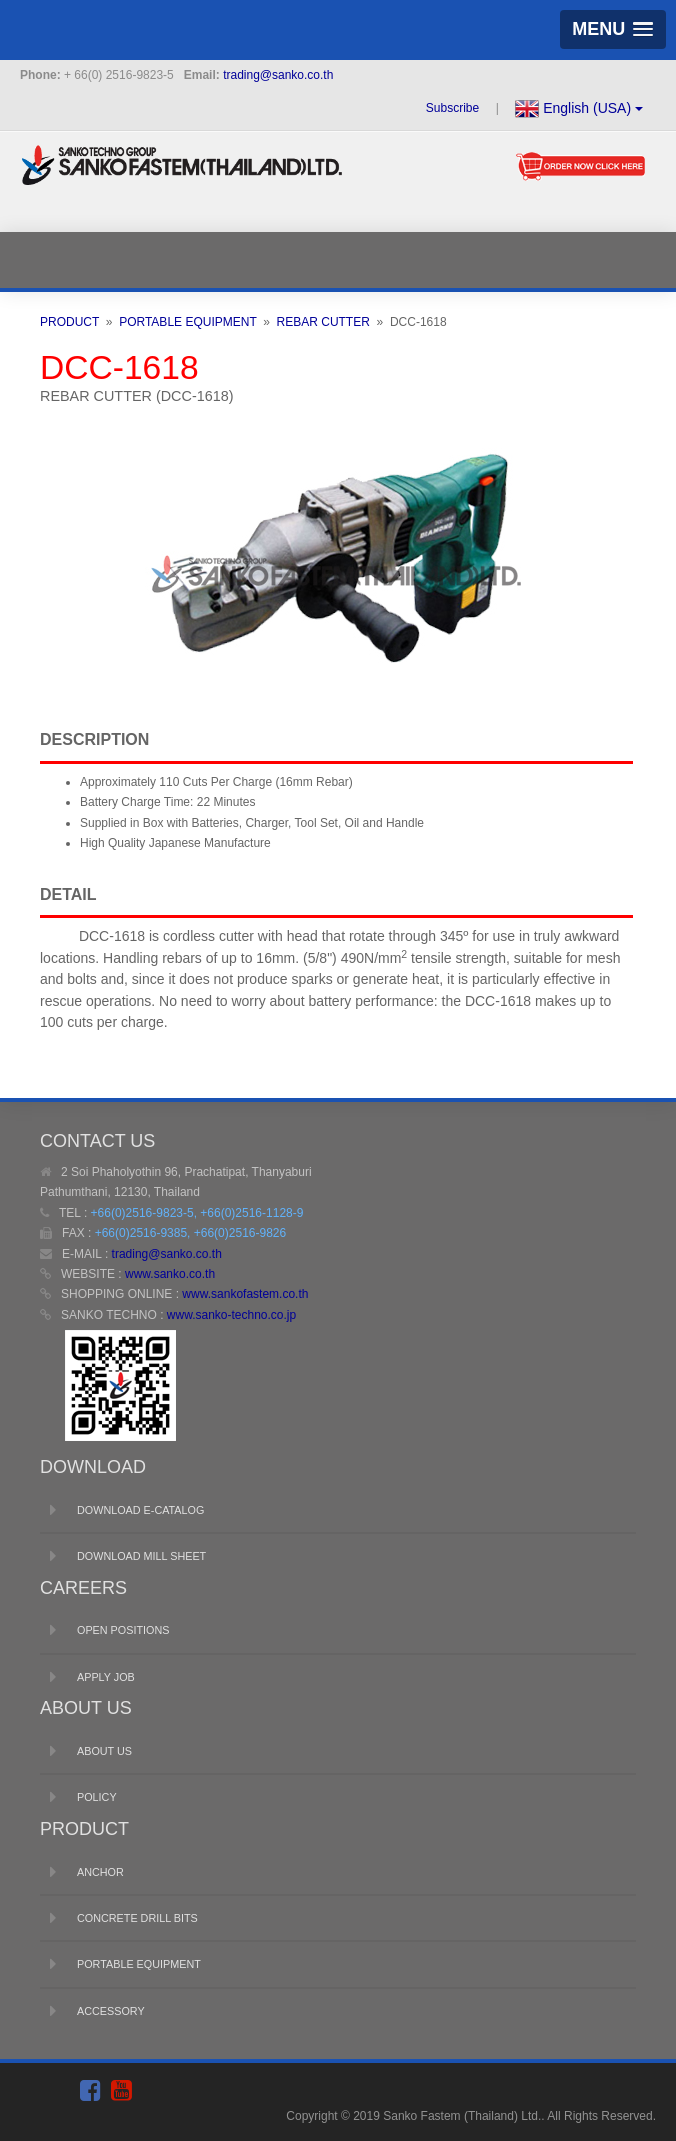 The height and width of the screenshot is (2141, 676). What do you see at coordinates (111, 2011) in the screenshot?
I see `ACCESSORY` at bounding box center [111, 2011].